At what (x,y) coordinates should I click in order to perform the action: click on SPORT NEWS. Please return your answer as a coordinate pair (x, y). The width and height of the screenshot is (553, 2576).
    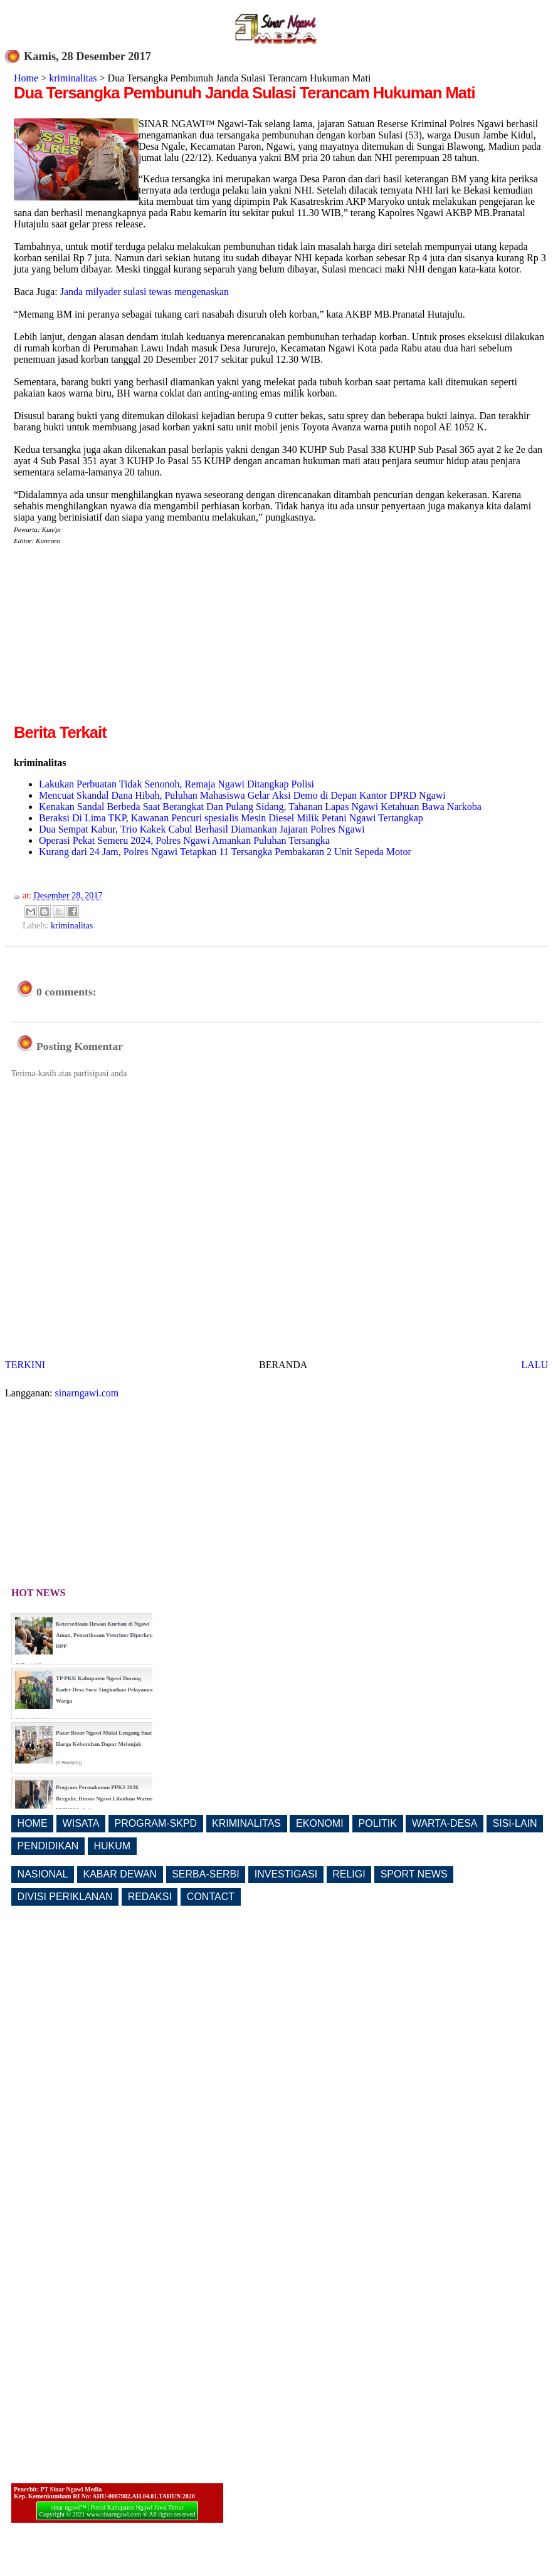
    Looking at the image, I should click on (414, 1874).